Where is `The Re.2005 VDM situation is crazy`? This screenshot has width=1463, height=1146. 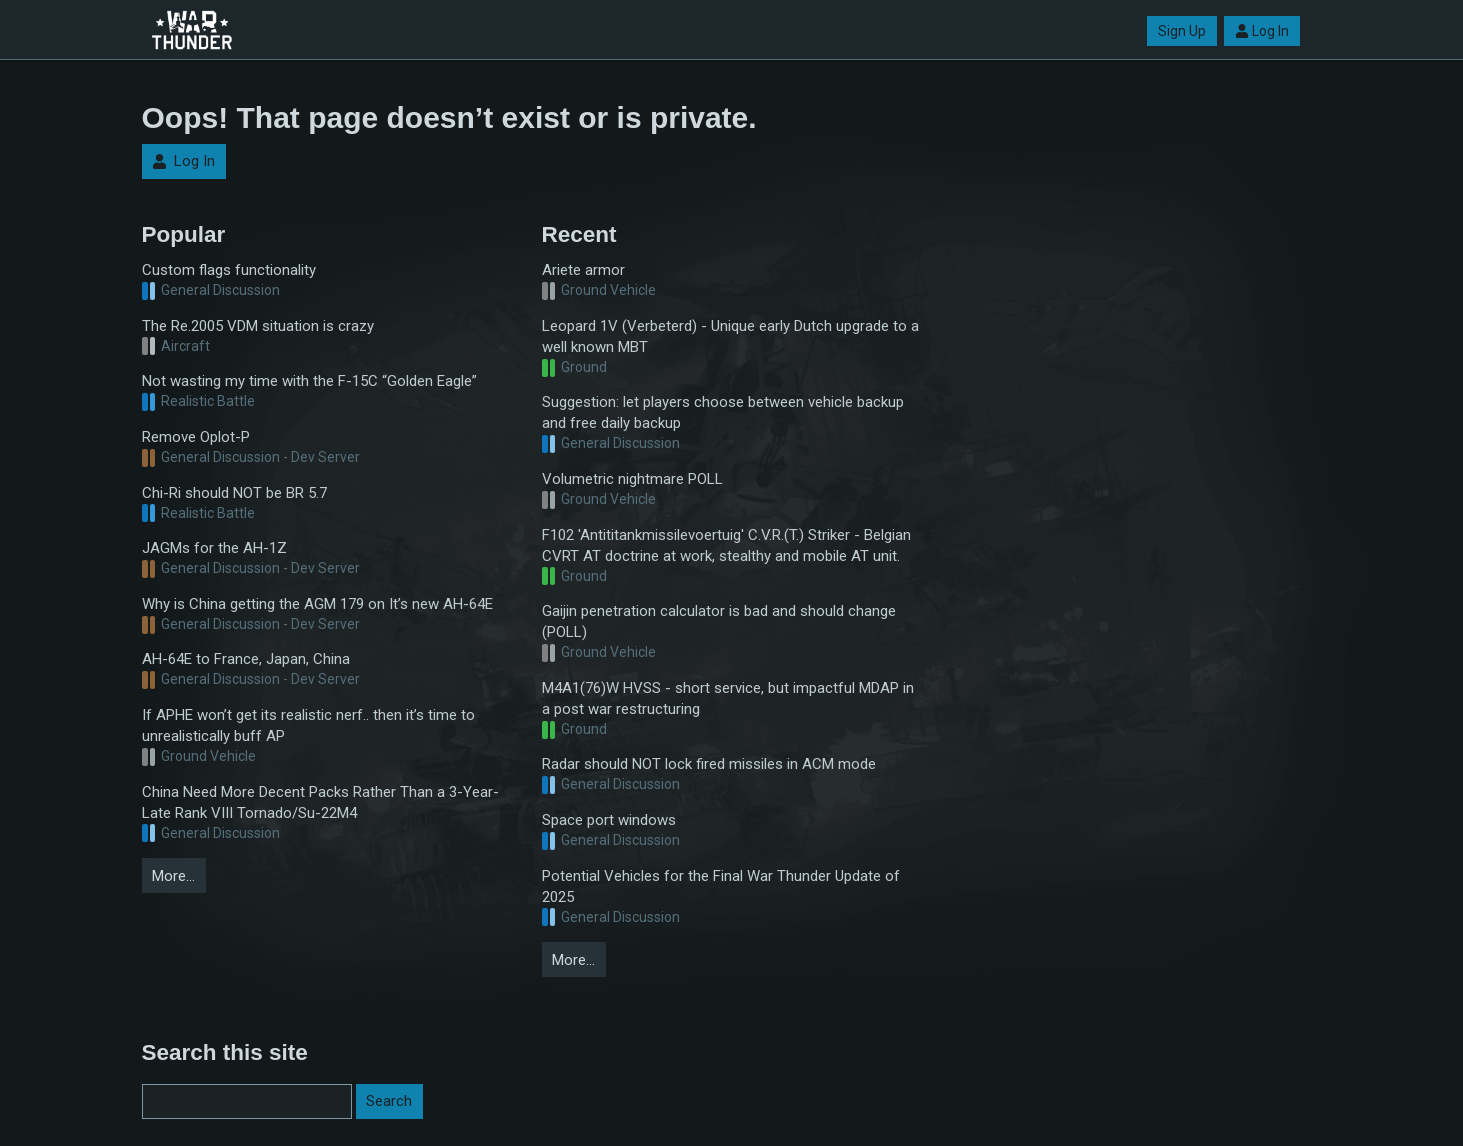
The Re.2005 VDM situation is crazy is located at coordinates (258, 326).